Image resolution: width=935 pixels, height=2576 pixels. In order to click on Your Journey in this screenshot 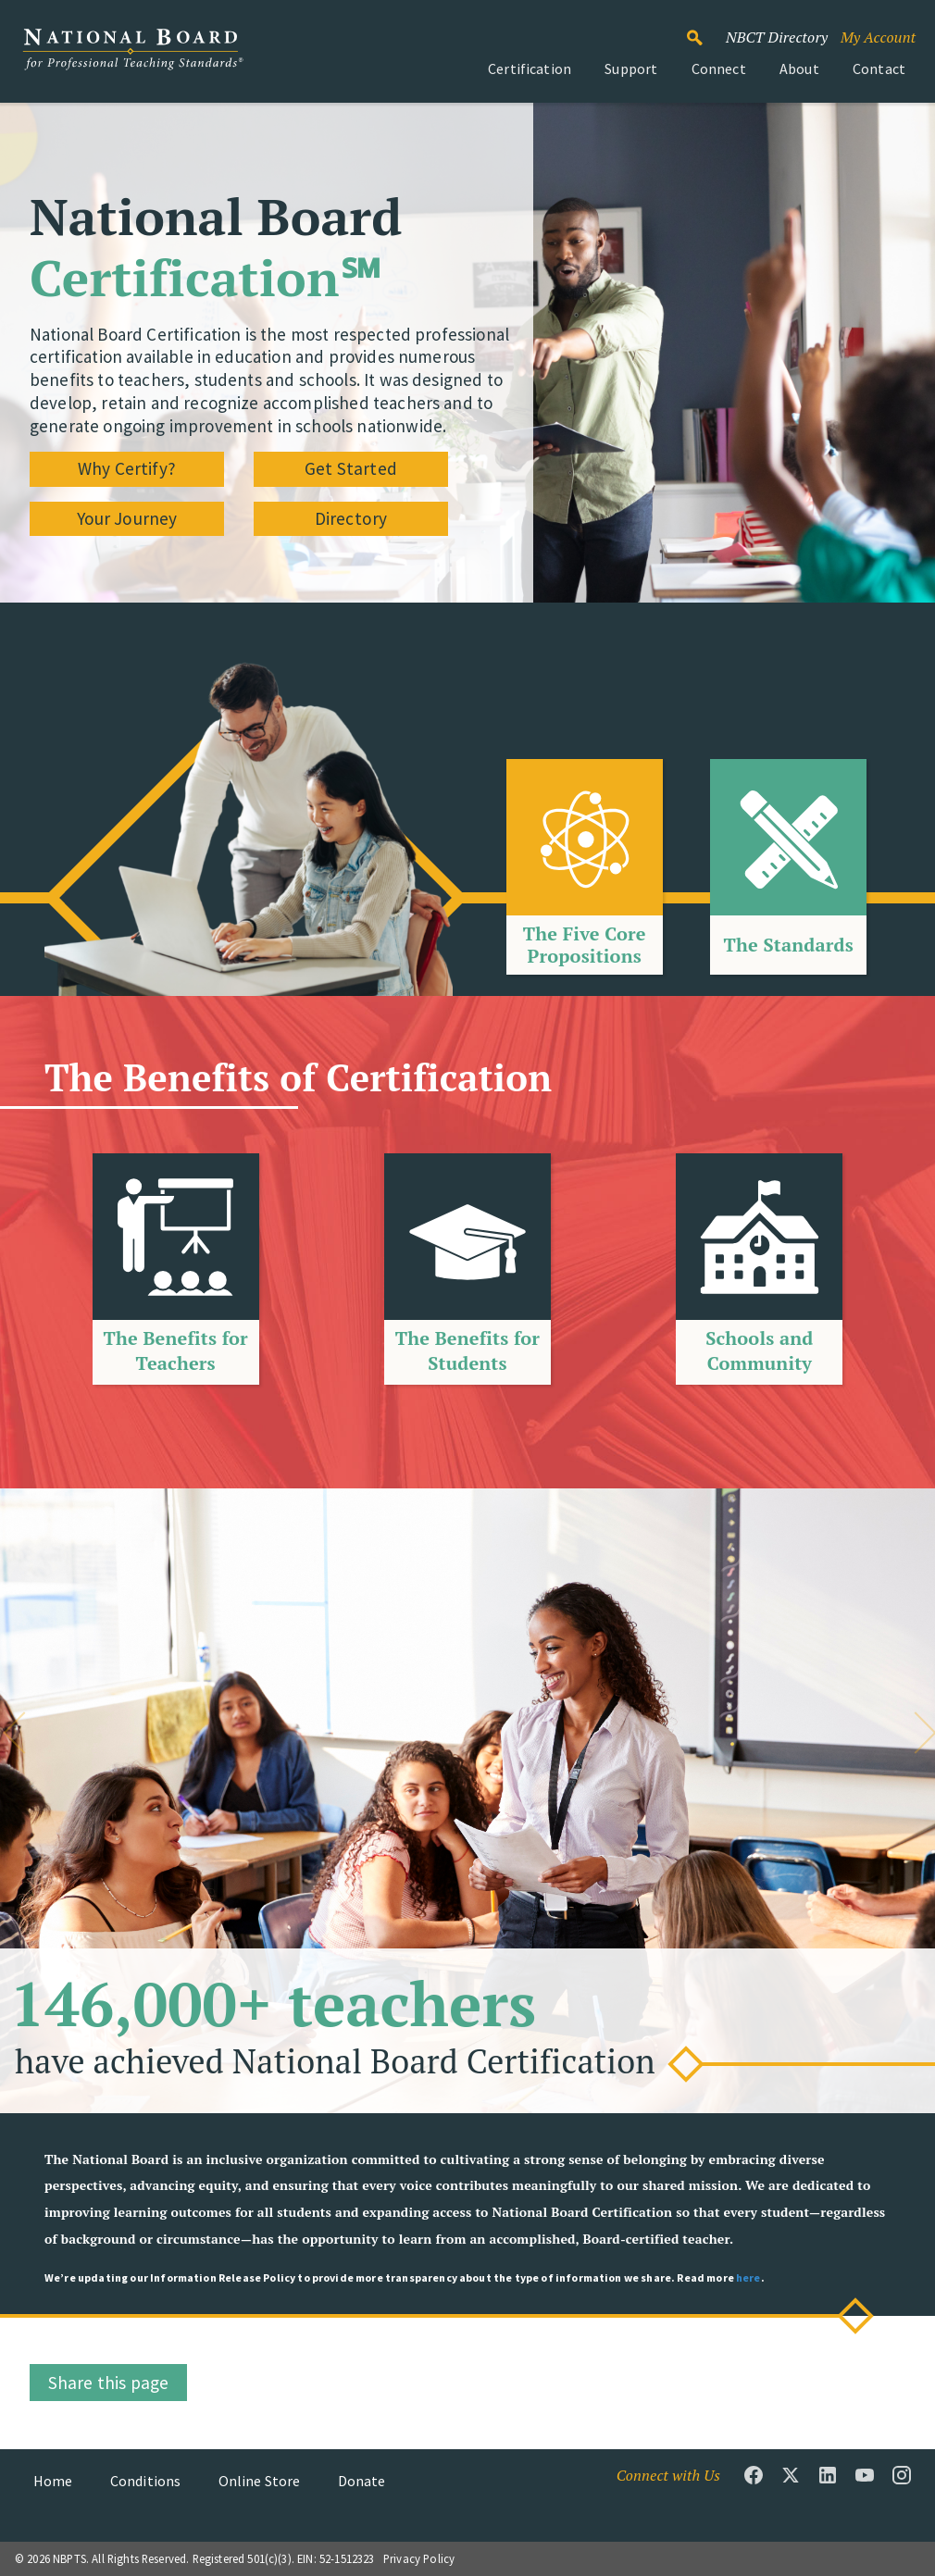, I will do `click(127, 518)`.